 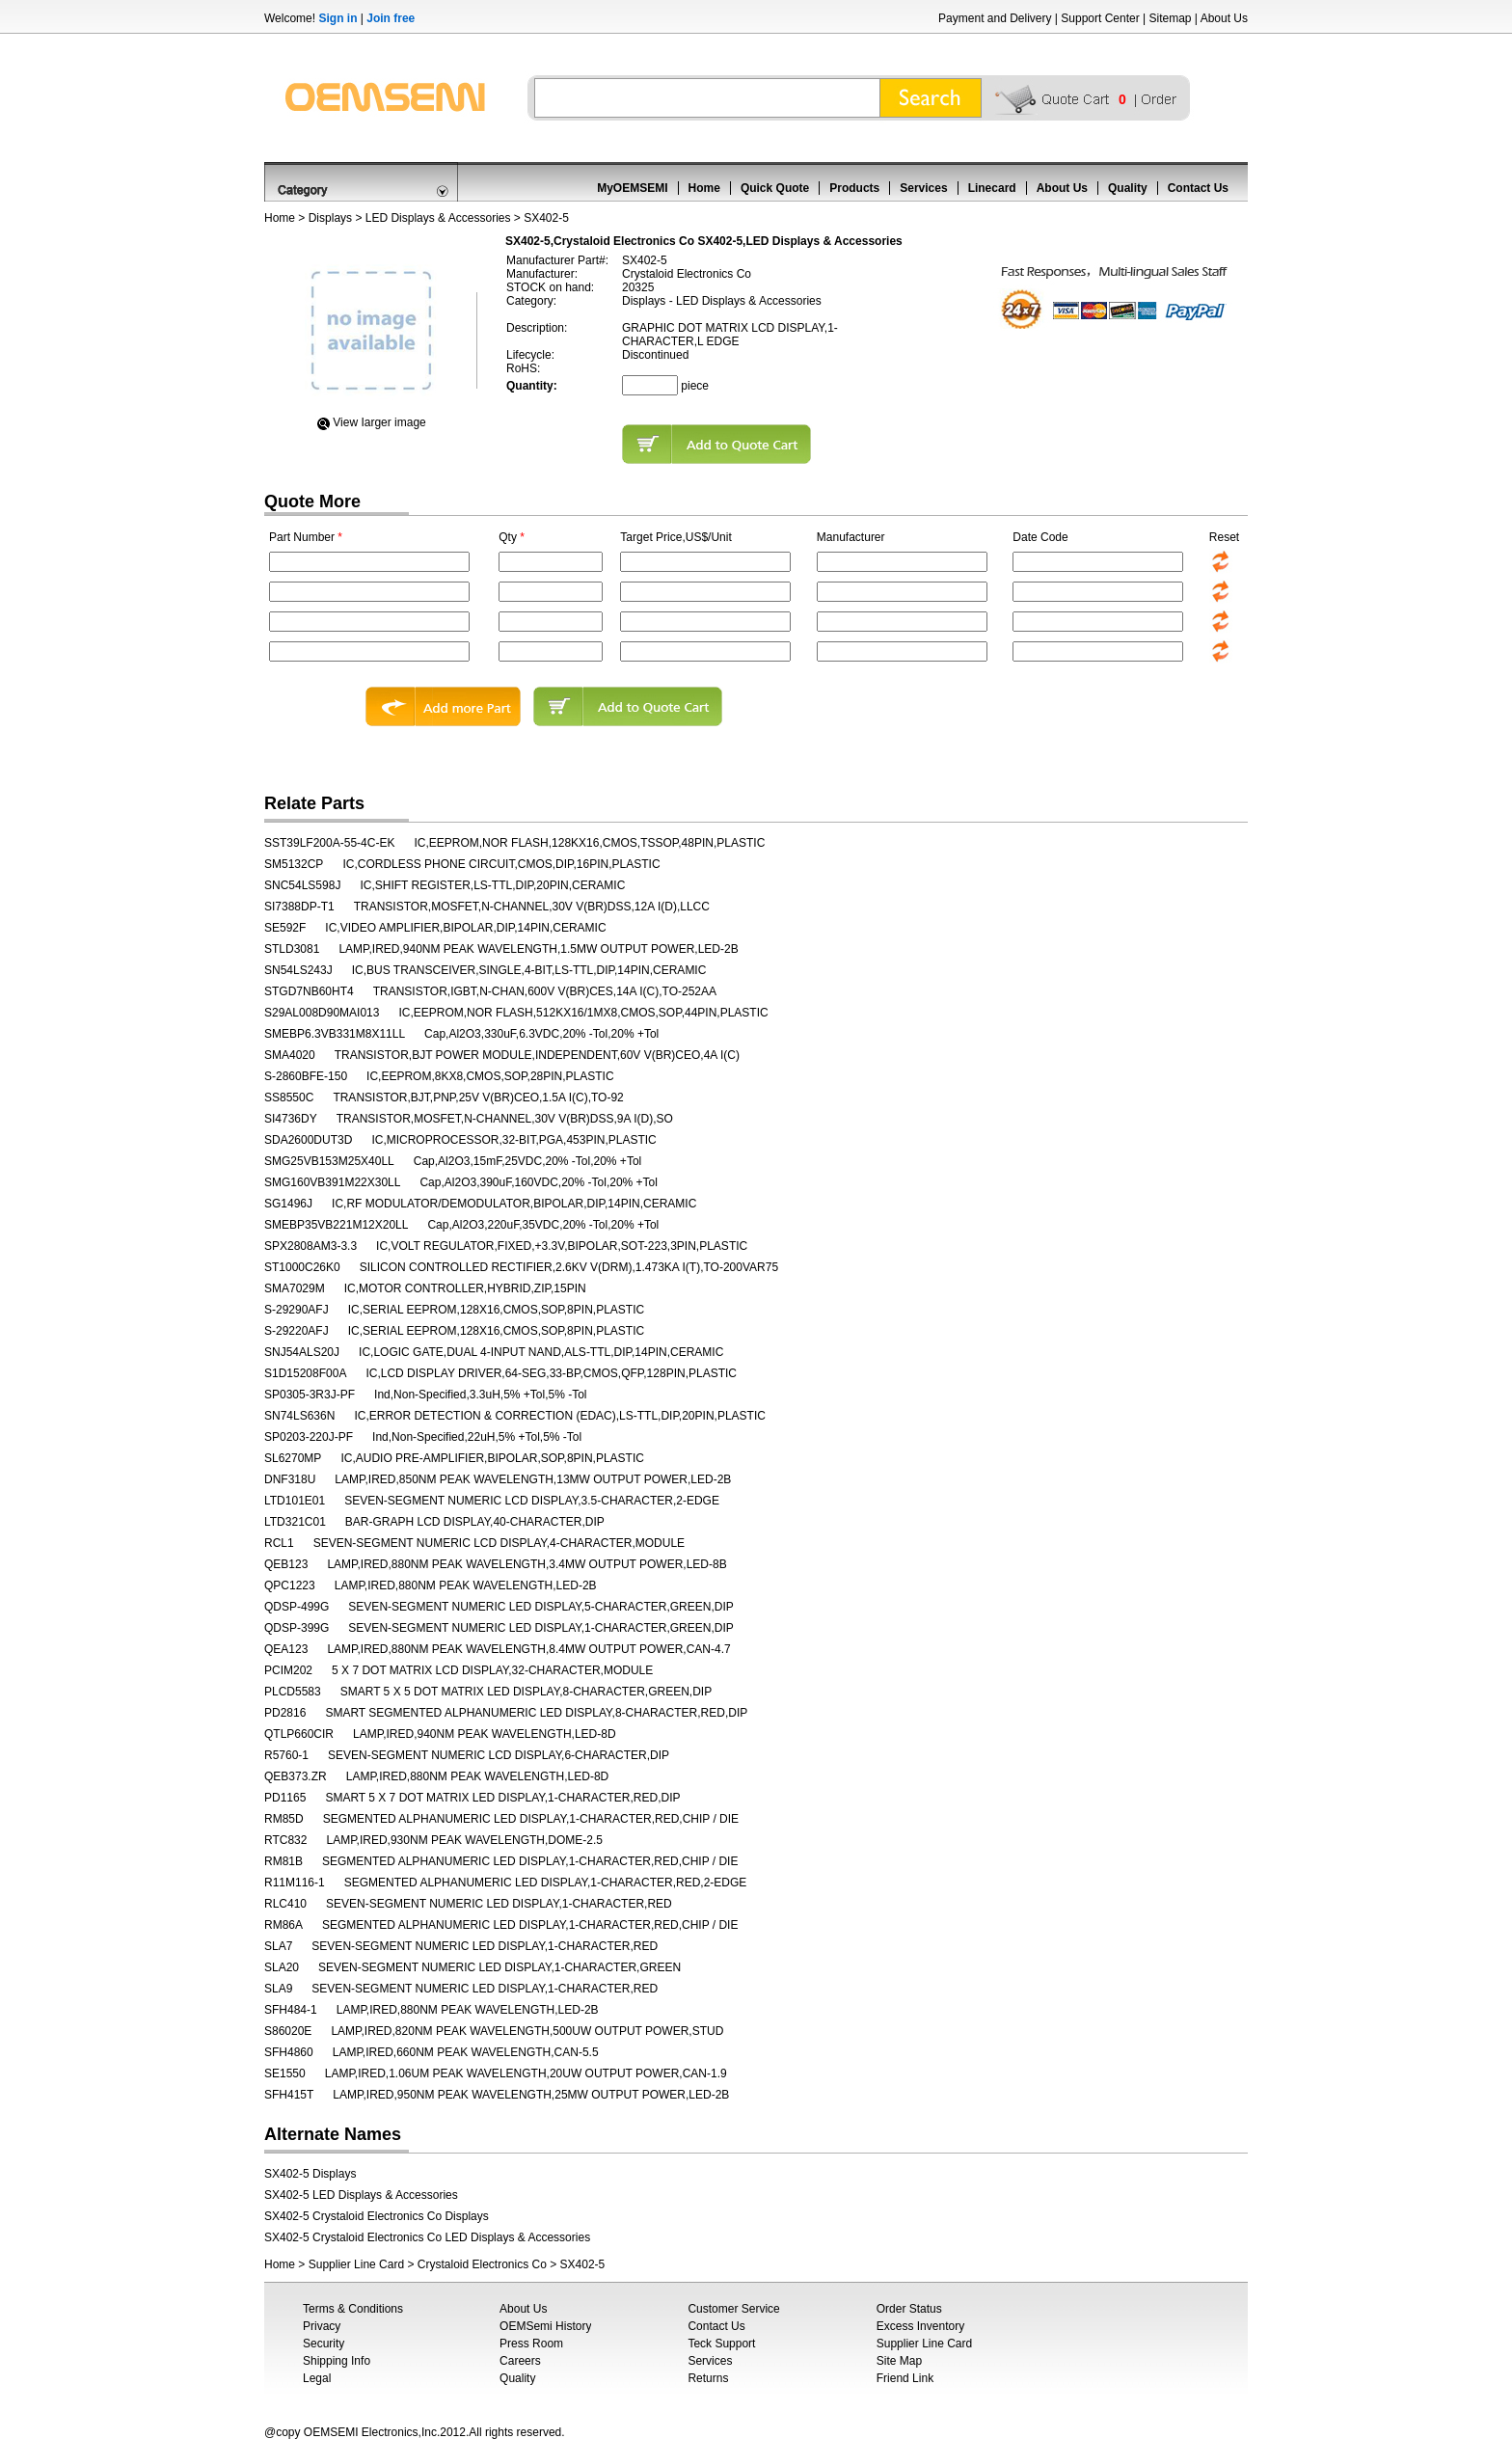 I want to click on SI7388DP-T1, so click(x=299, y=906).